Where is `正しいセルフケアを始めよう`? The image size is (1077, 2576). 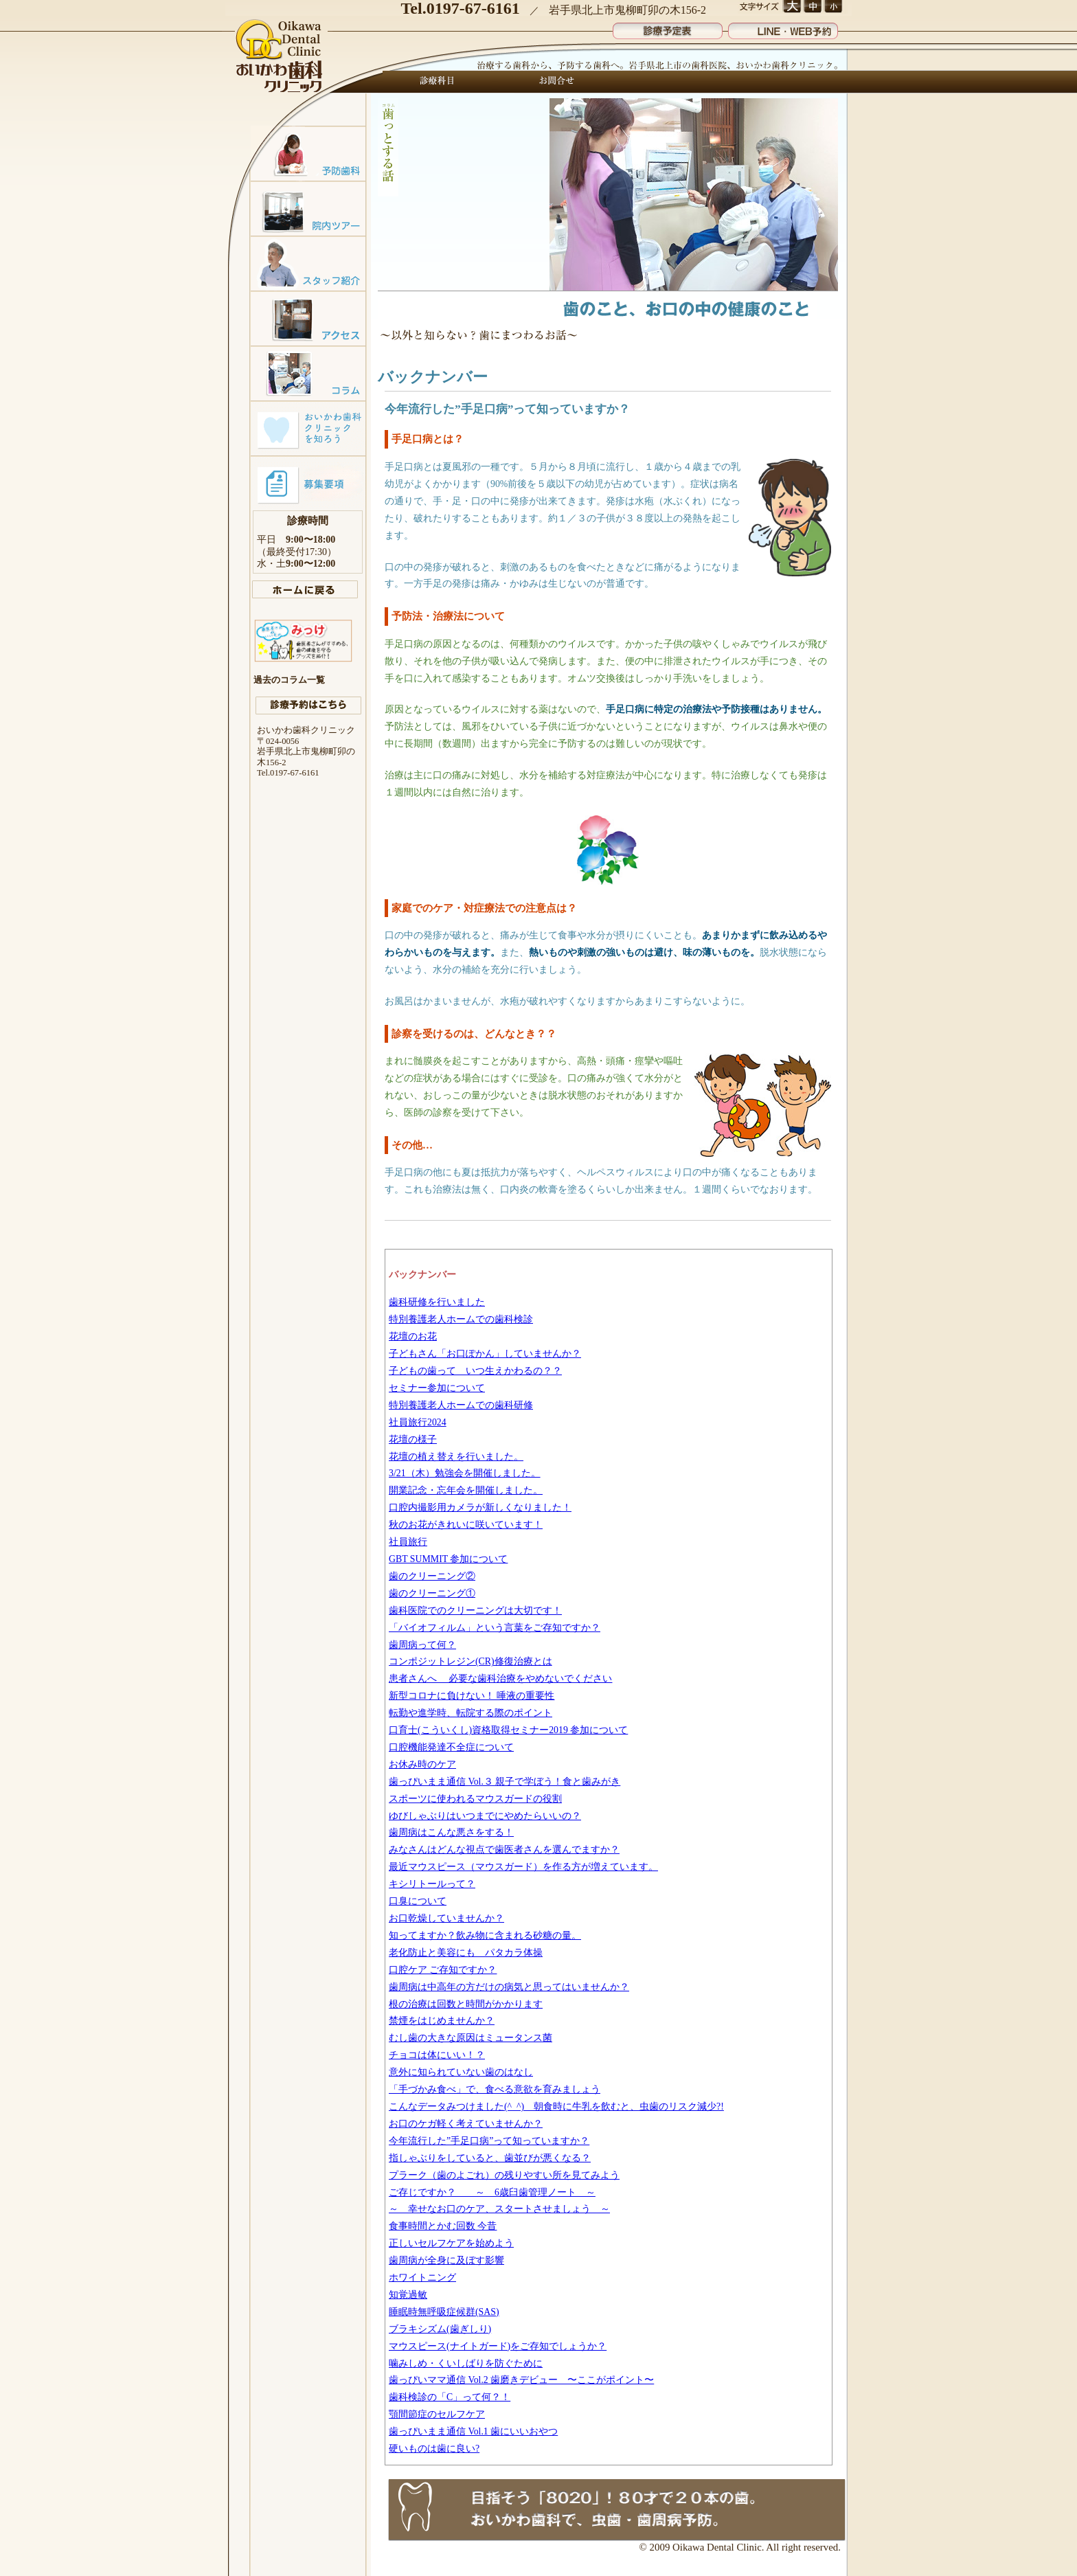 正しいセルフケアを始めよう is located at coordinates (451, 2243).